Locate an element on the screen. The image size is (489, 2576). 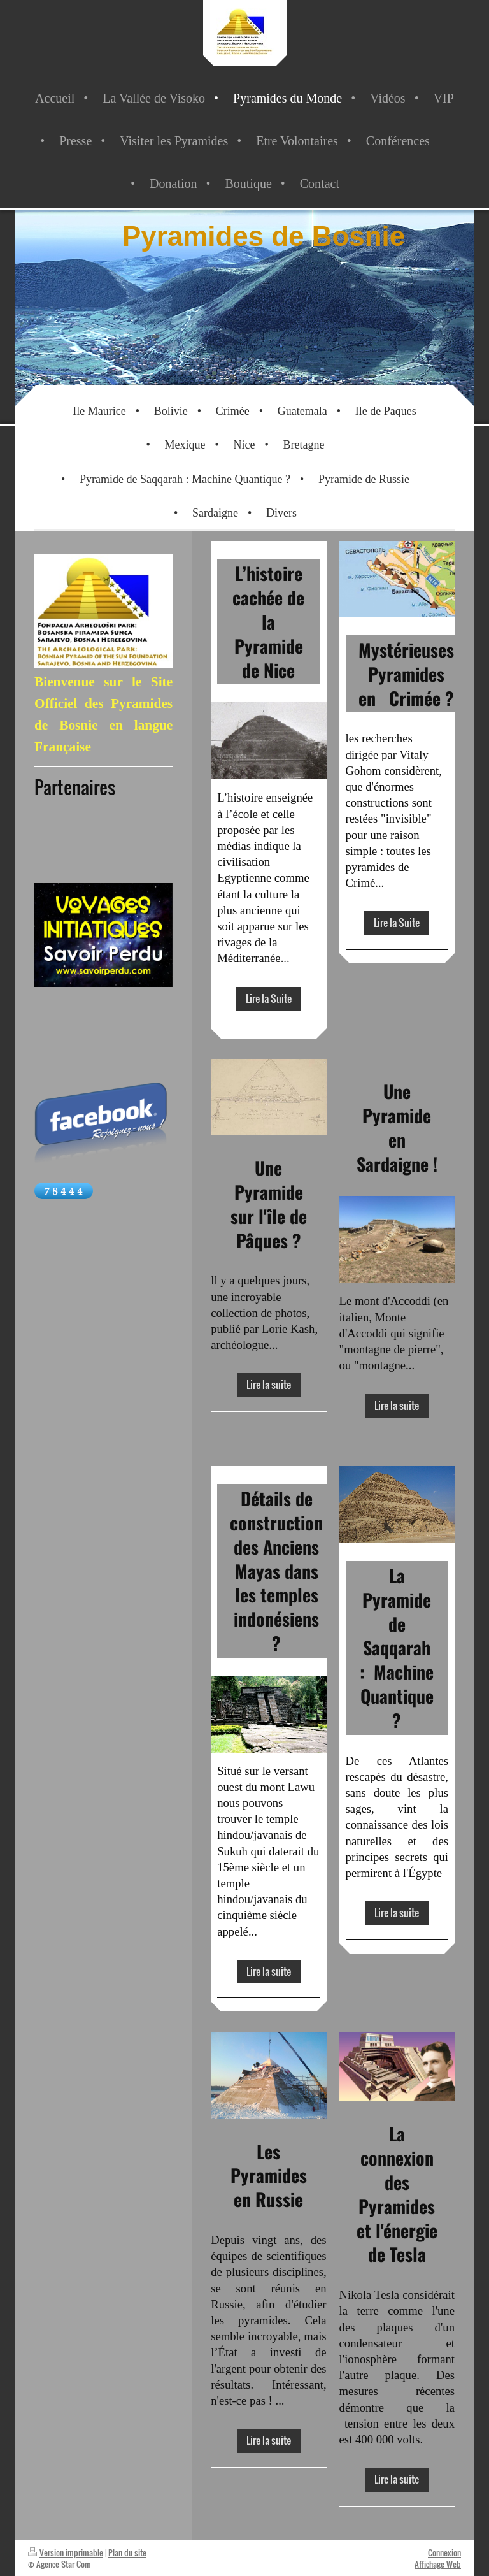
Lire la Suite is located at coordinates (269, 998).